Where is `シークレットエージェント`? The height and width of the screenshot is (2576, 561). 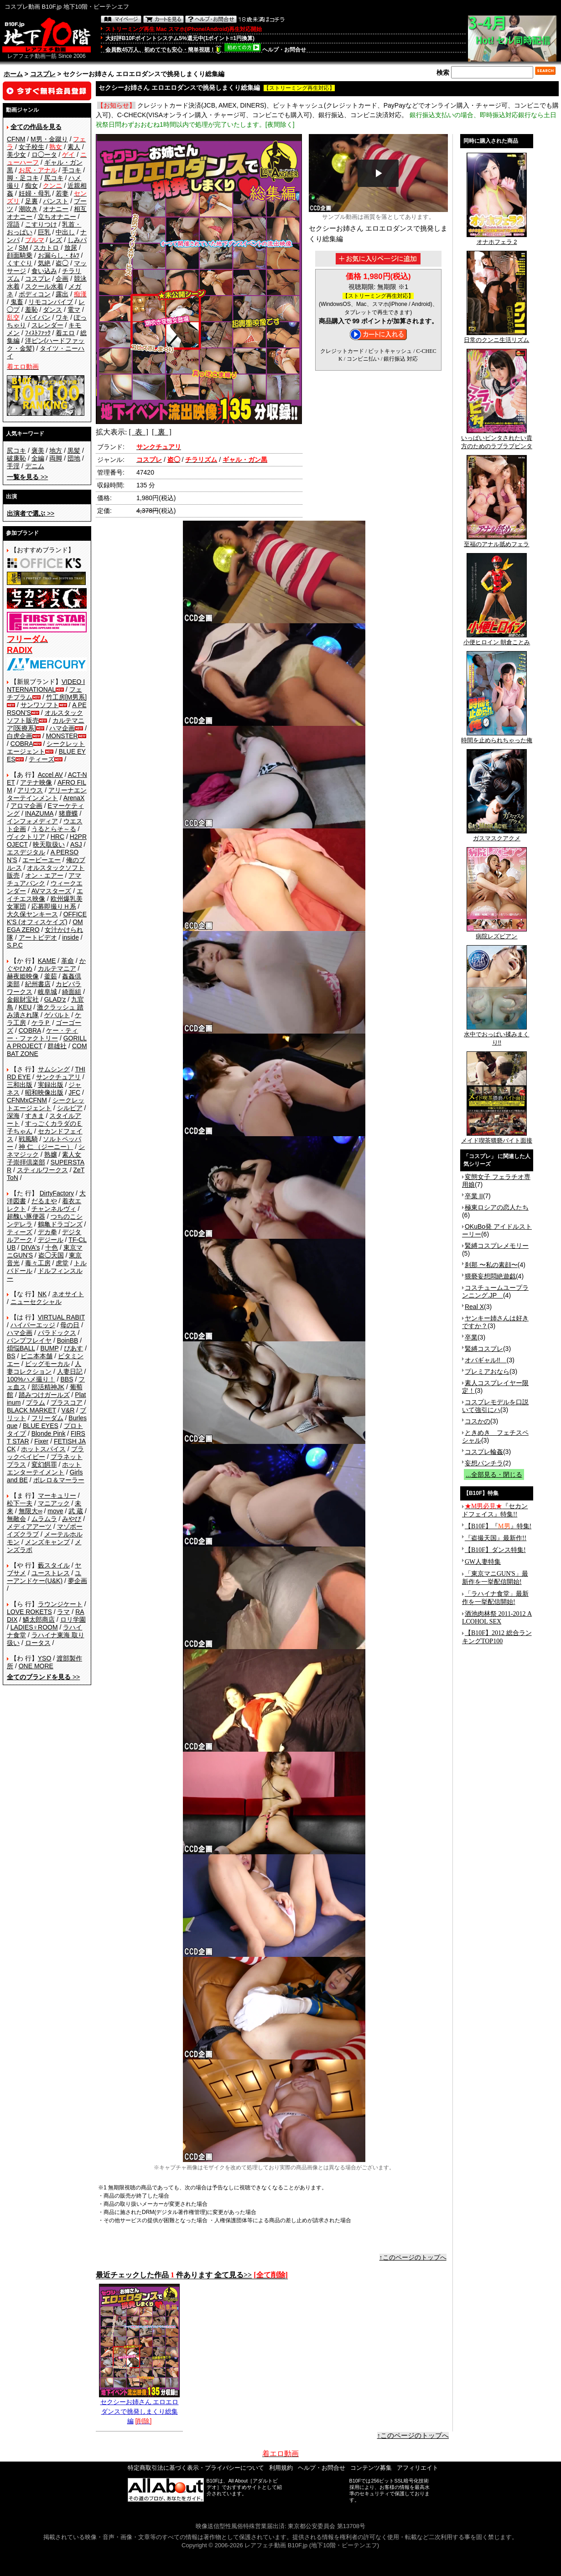 シークレットエージェント is located at coordinates (45, 1104).